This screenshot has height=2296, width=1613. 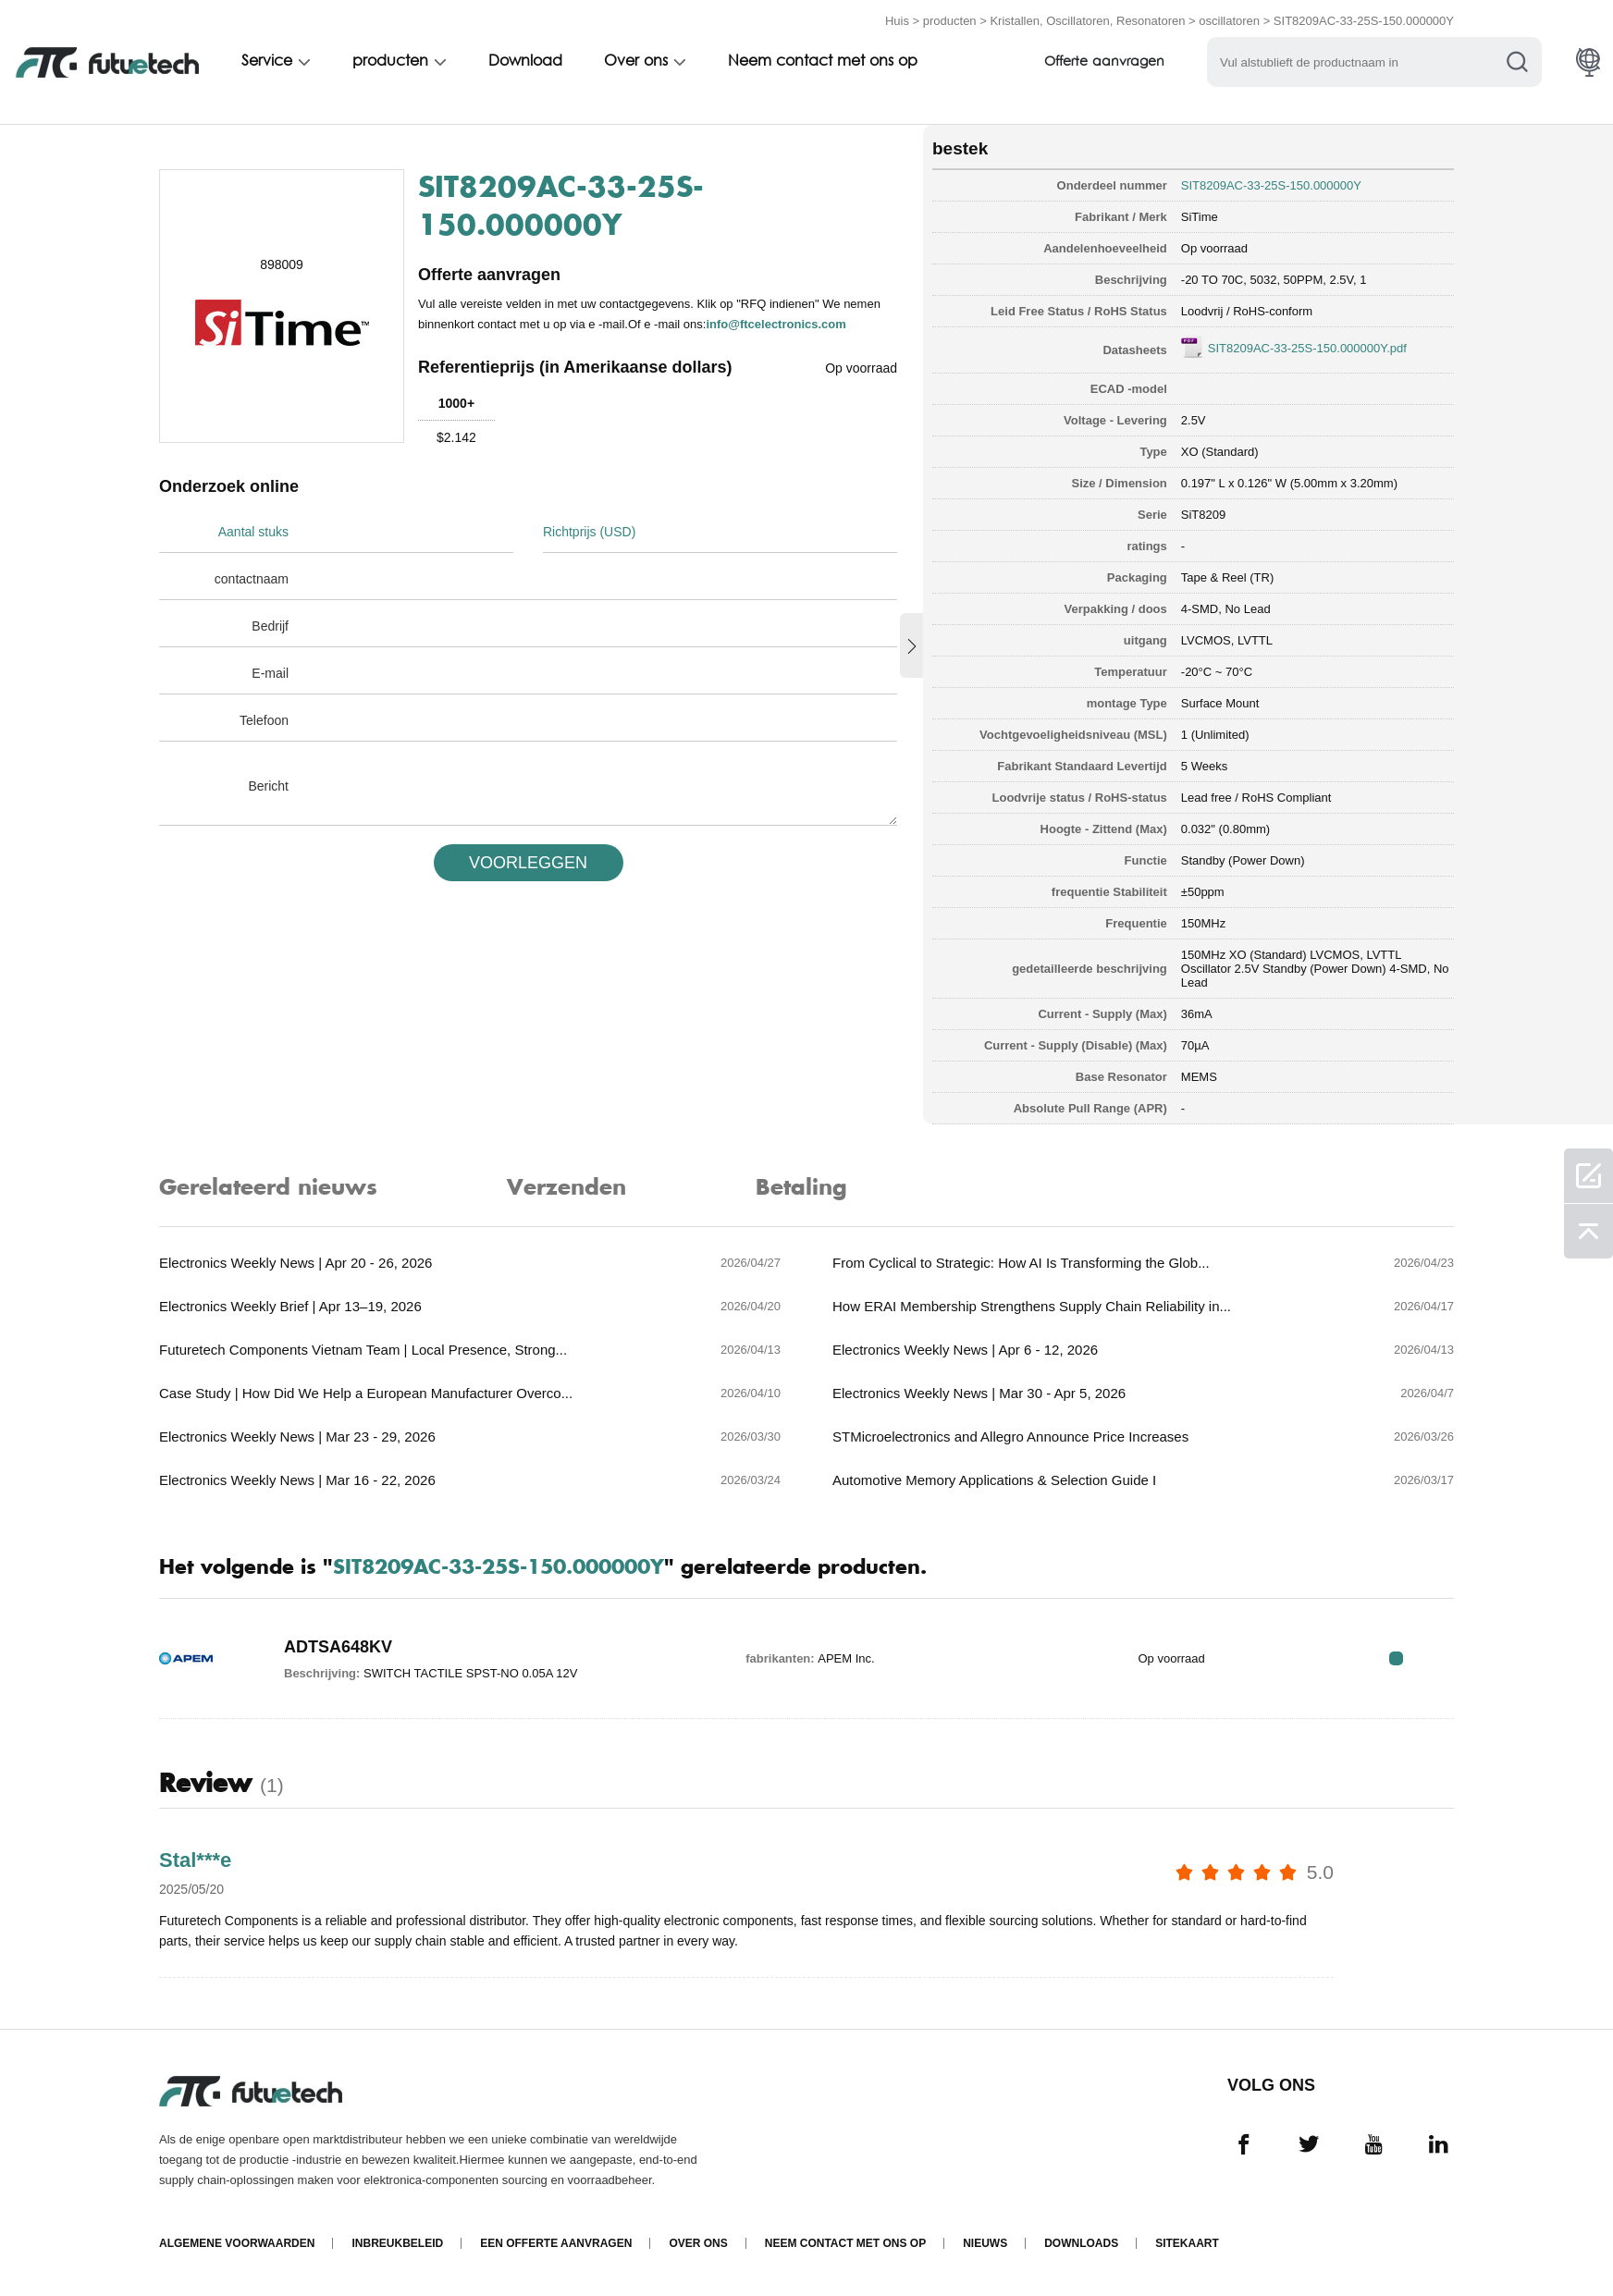 What do you see at coordinates (1113, 62) in the screenshot?
I see `Offerte aanvragen` at bounding box center [1113, 62].